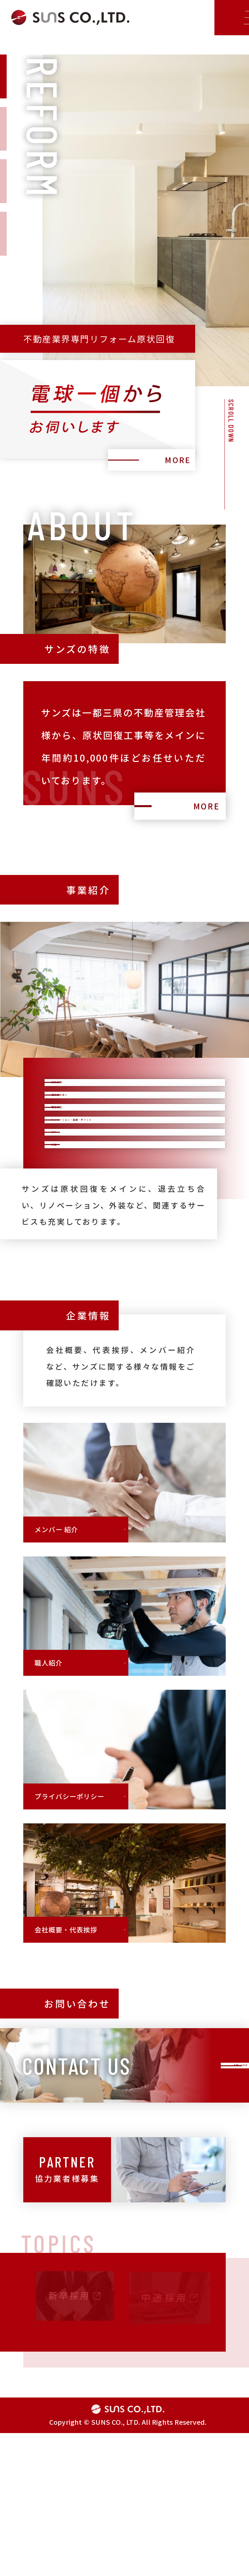 This screenshot has height=2576, width=249. Describe the element at coordinates (172, 456) in the screenshot. I see `MORE` at that location.